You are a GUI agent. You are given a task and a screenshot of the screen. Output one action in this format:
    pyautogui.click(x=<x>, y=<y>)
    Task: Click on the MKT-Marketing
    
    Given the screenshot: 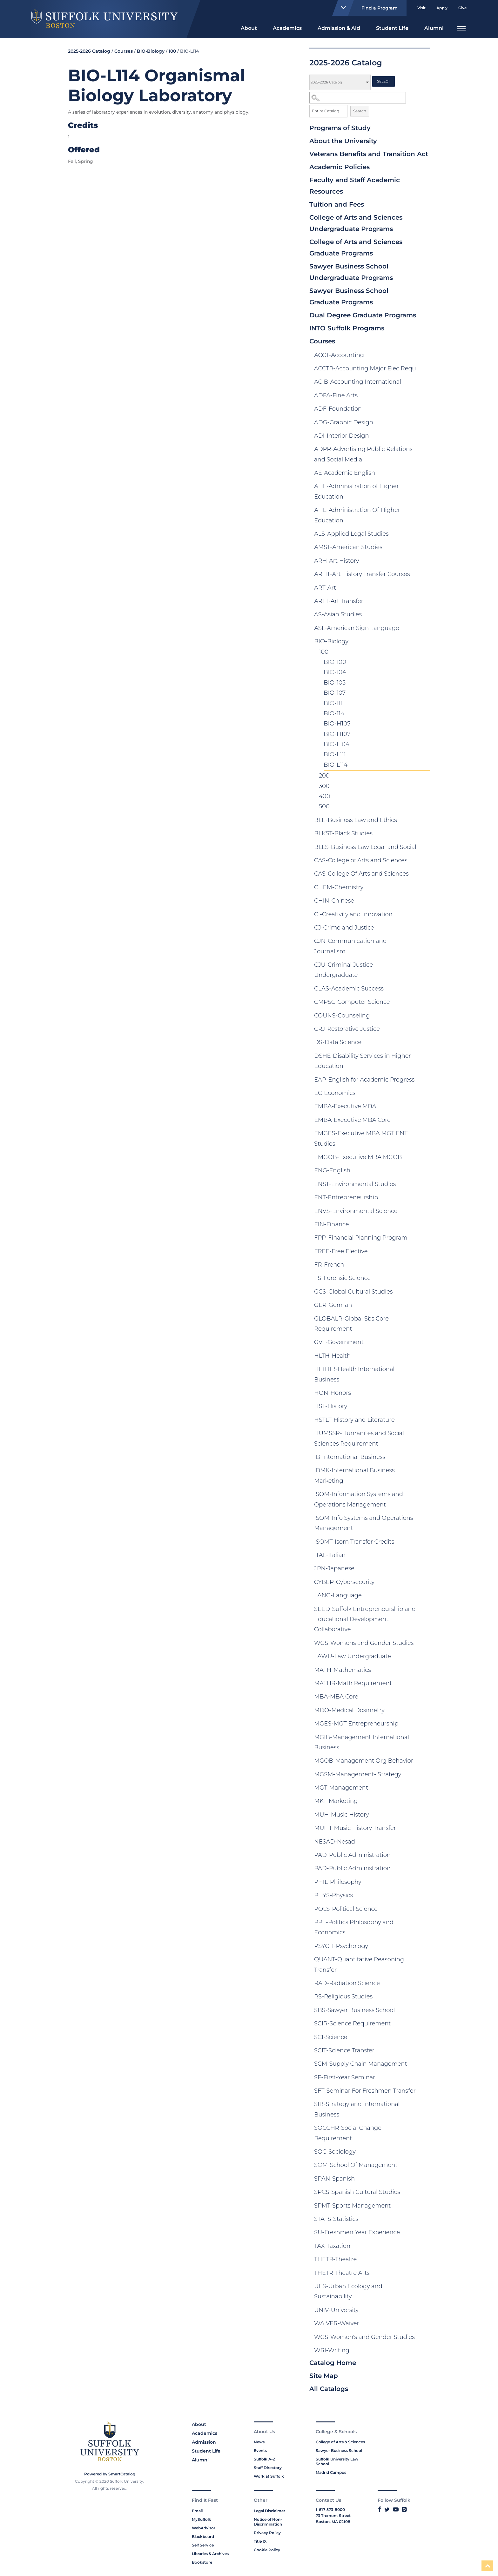 What is the action you would take?
    pyautogui.click(x=336, y=1801)
    